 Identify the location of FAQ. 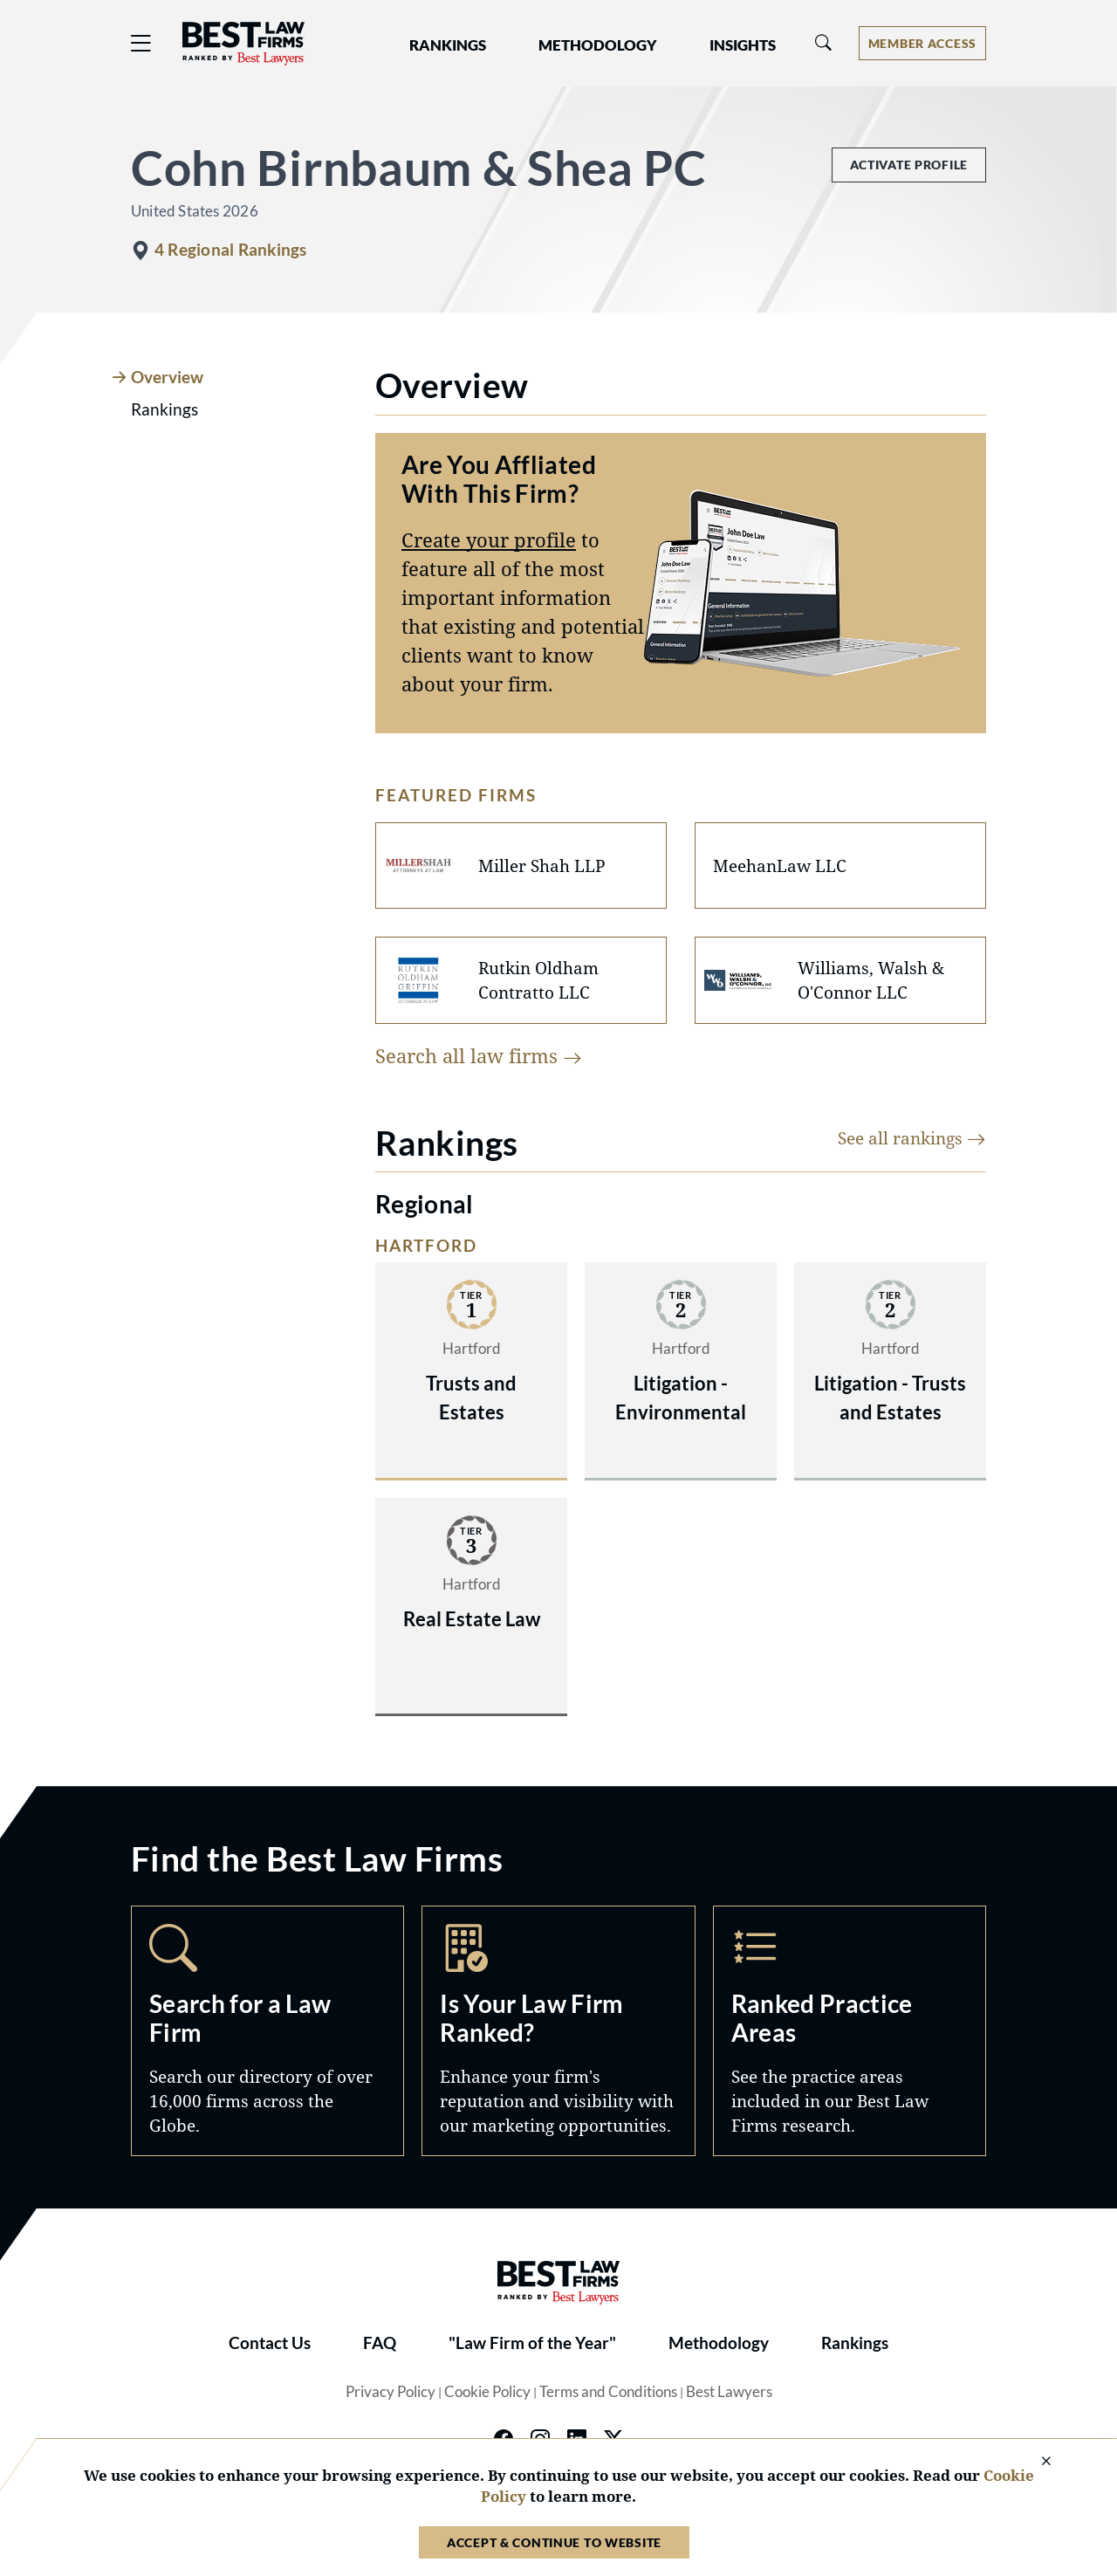
(379, 2343).